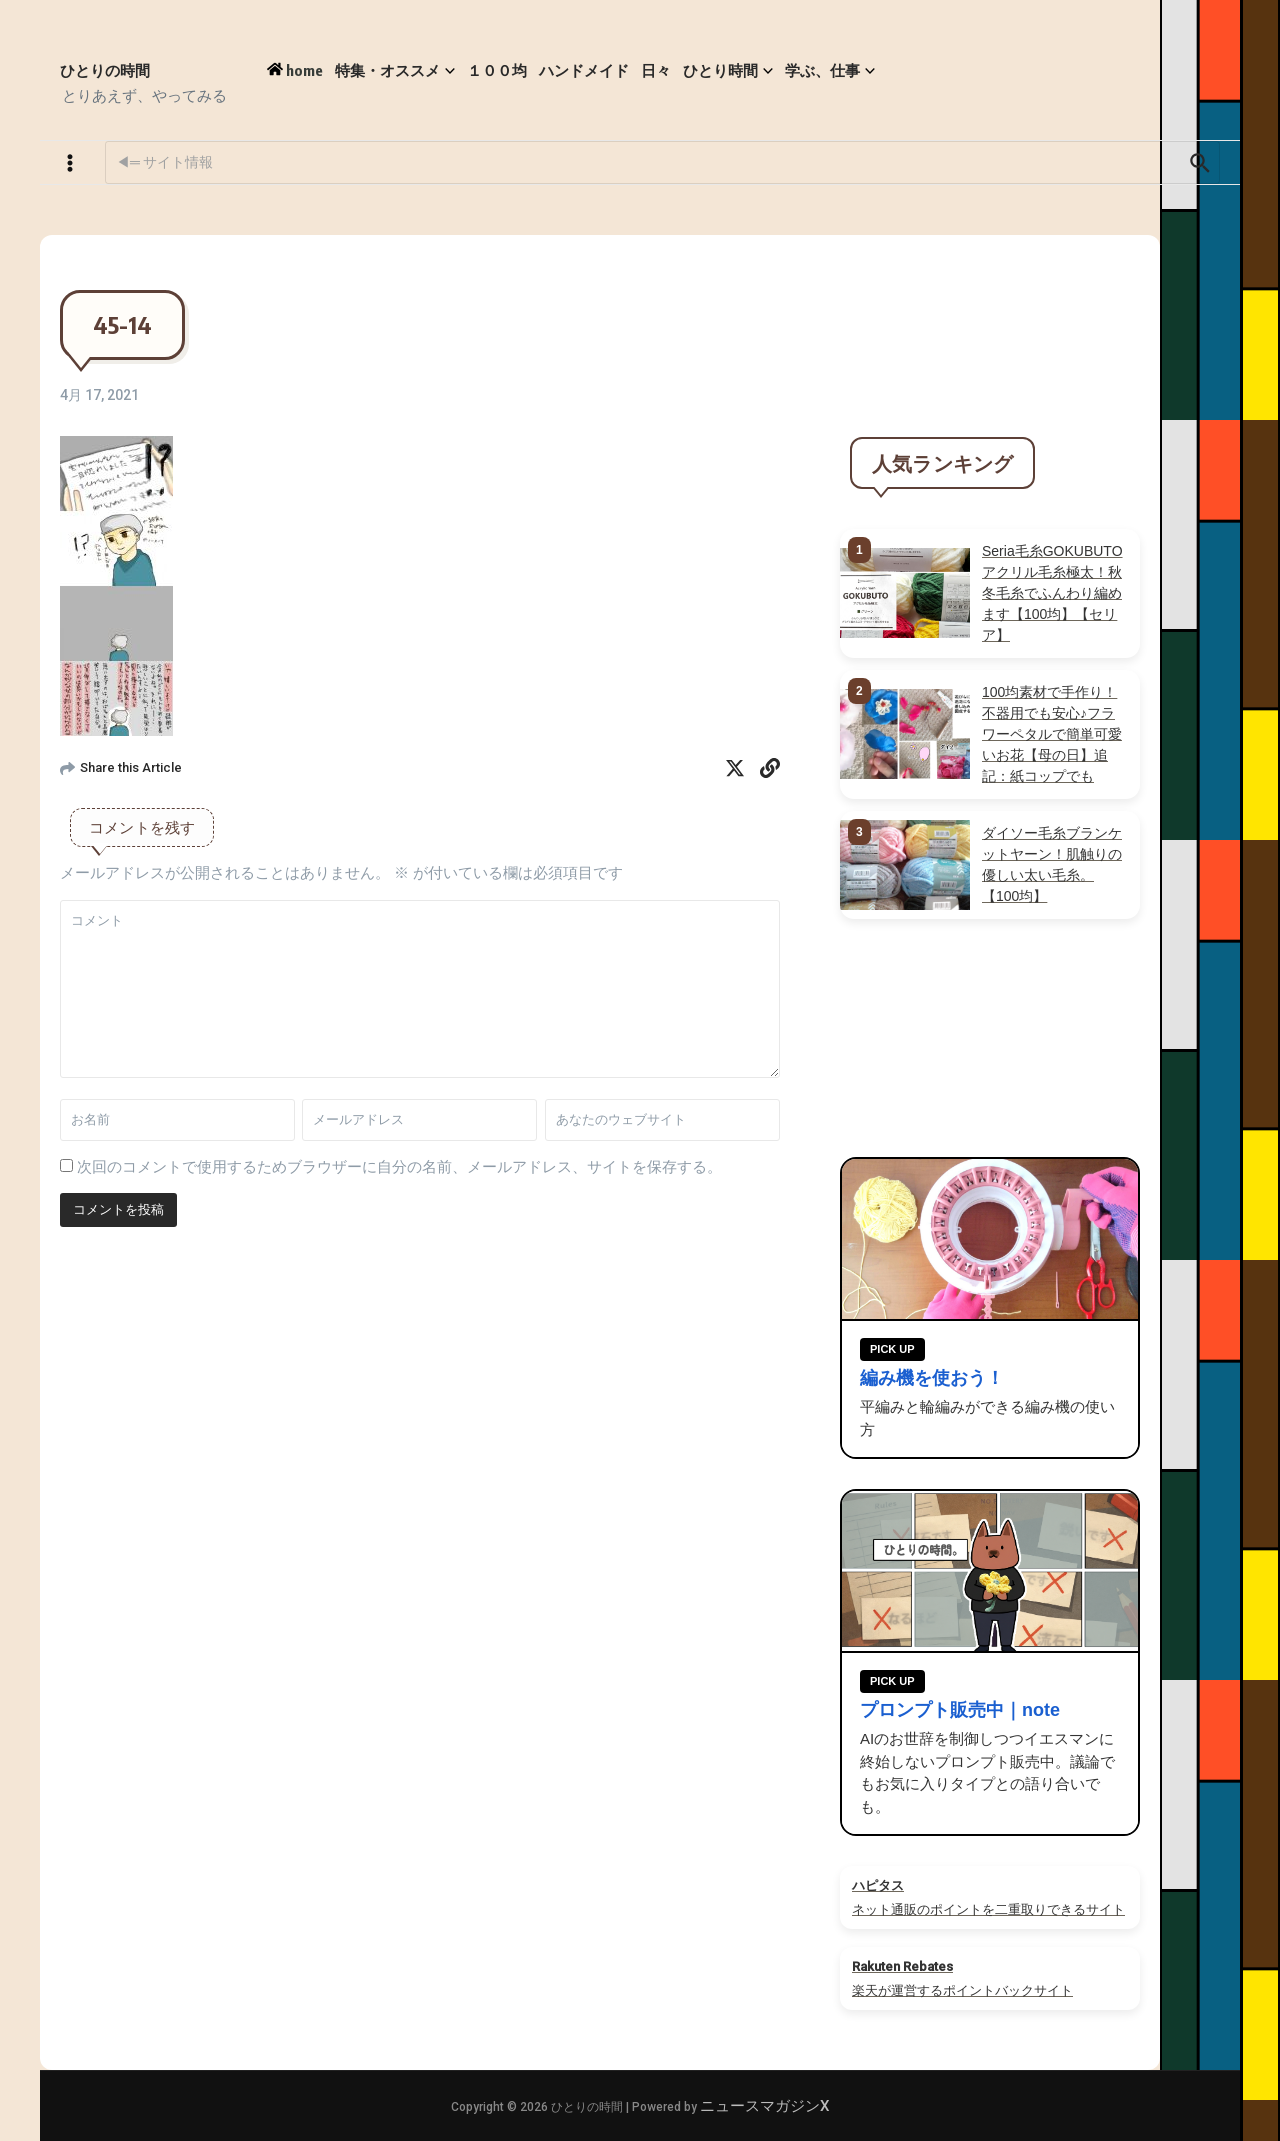 This screenshot has height=2141, width=1280. Describe the element at coordinates (105, 70) in the screenshot. I see `ひとりの時間` at that location.